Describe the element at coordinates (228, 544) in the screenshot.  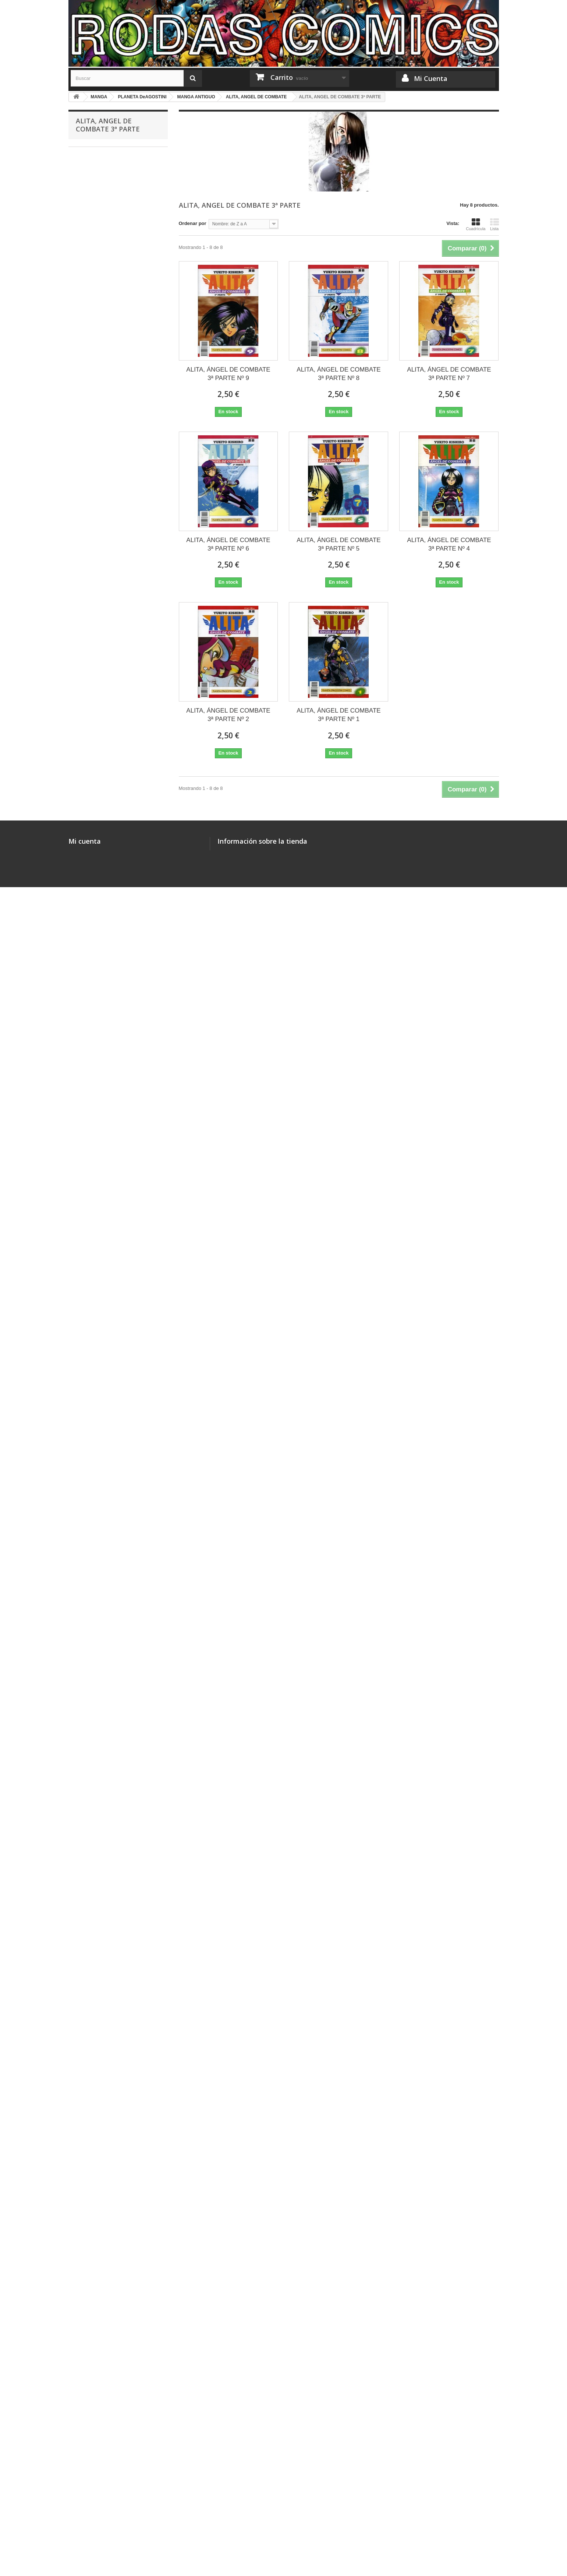
I see `ALITA, ÁNGEL DE COMBATE 3ª PARTE Nº 6` at that location.